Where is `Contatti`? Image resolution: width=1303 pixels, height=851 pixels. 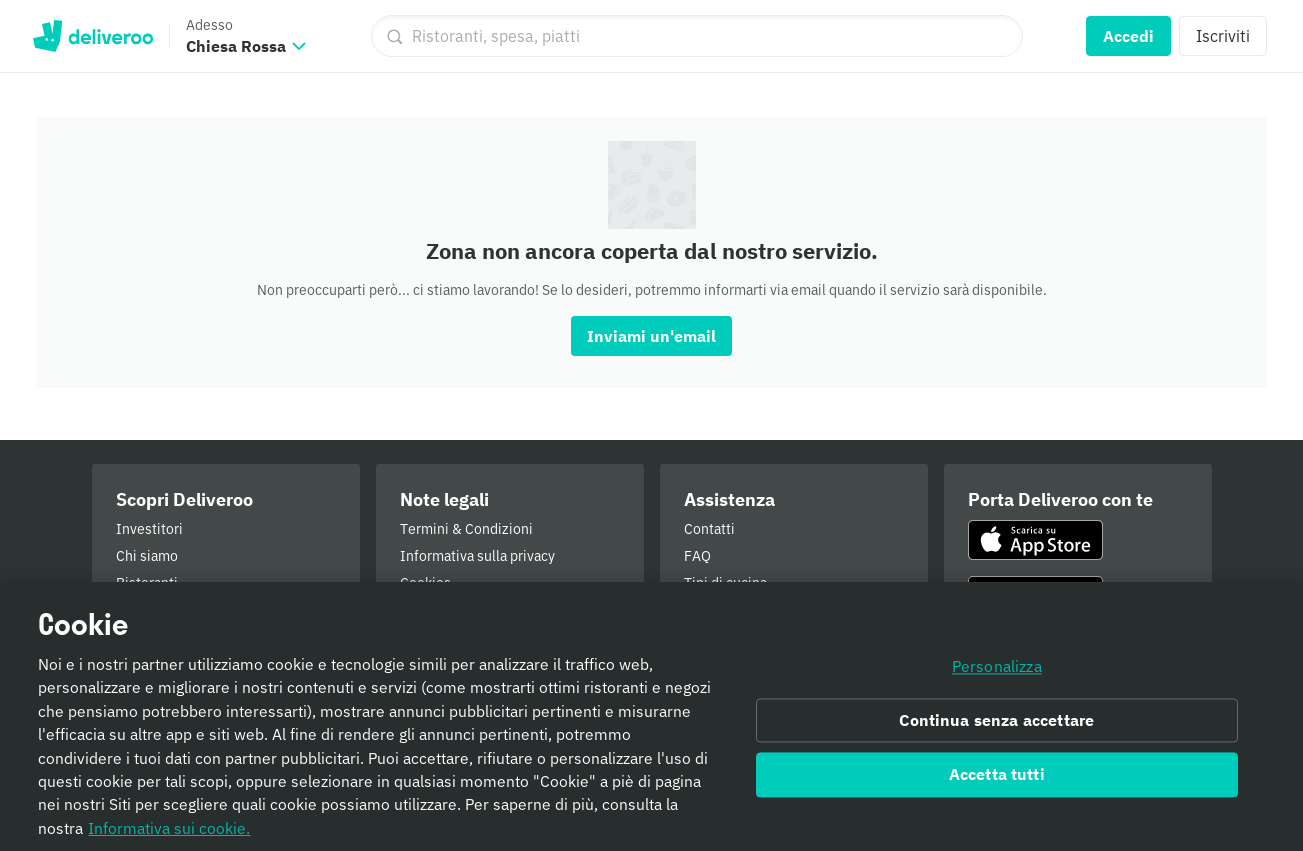 Contatti is located at coordinates (709, 529).